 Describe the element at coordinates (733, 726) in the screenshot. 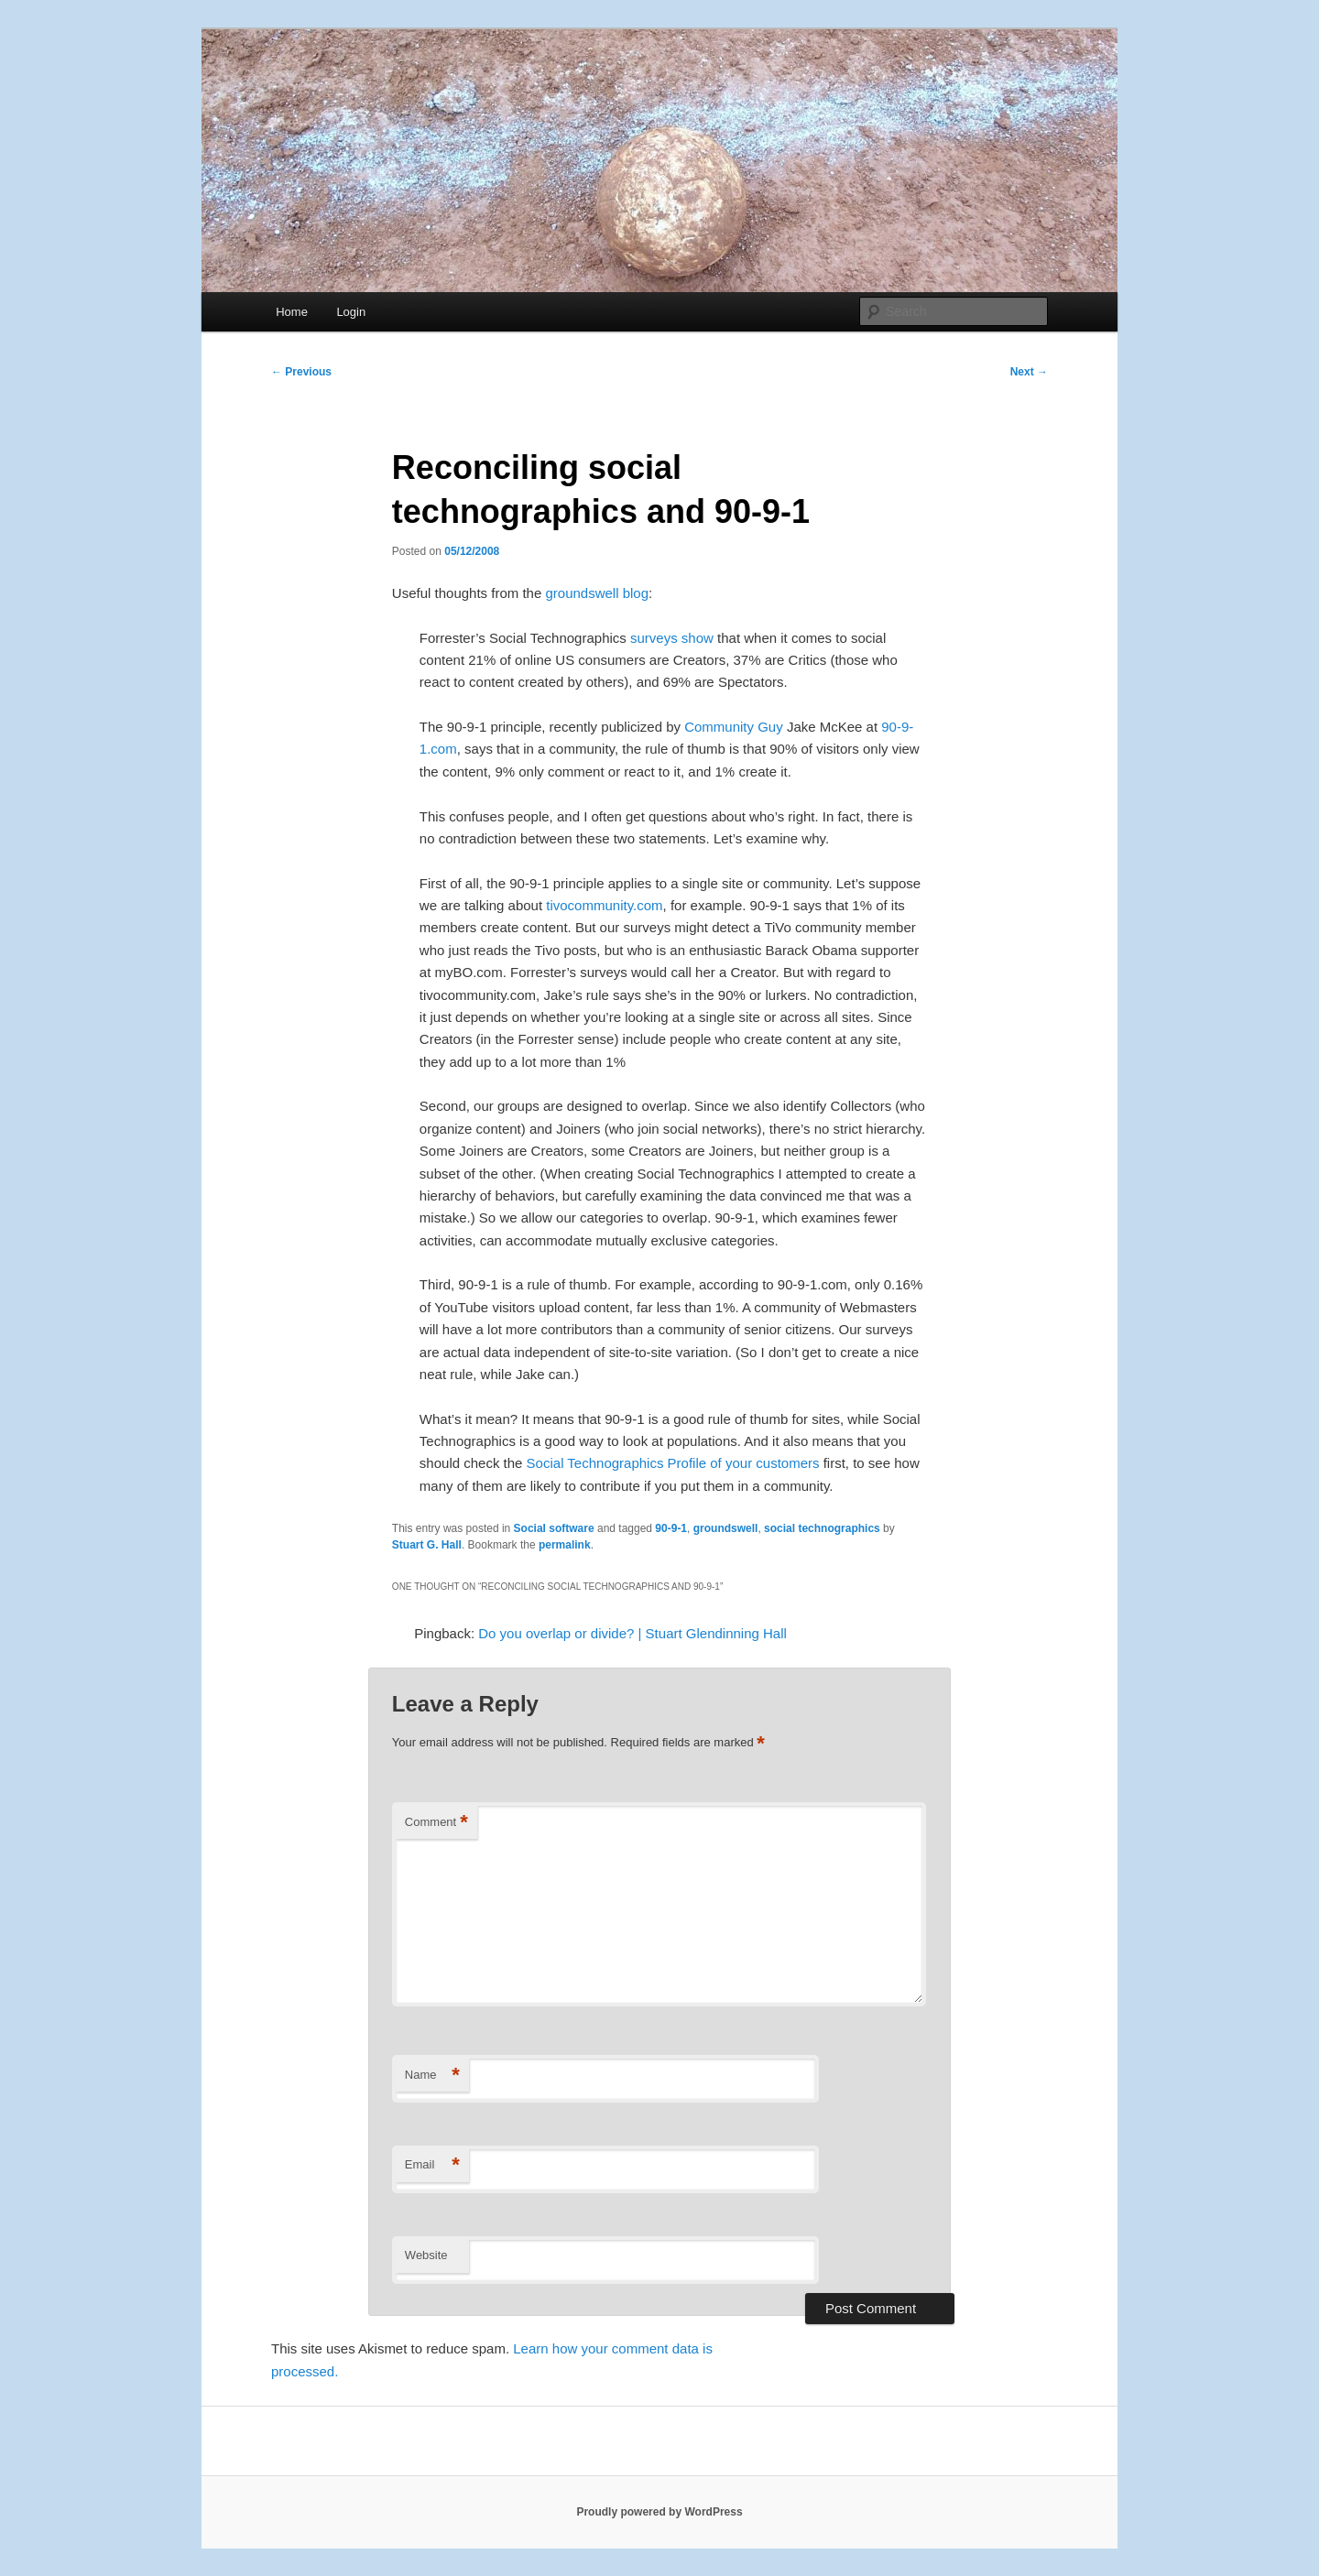

I see `Community Guy` at that location.